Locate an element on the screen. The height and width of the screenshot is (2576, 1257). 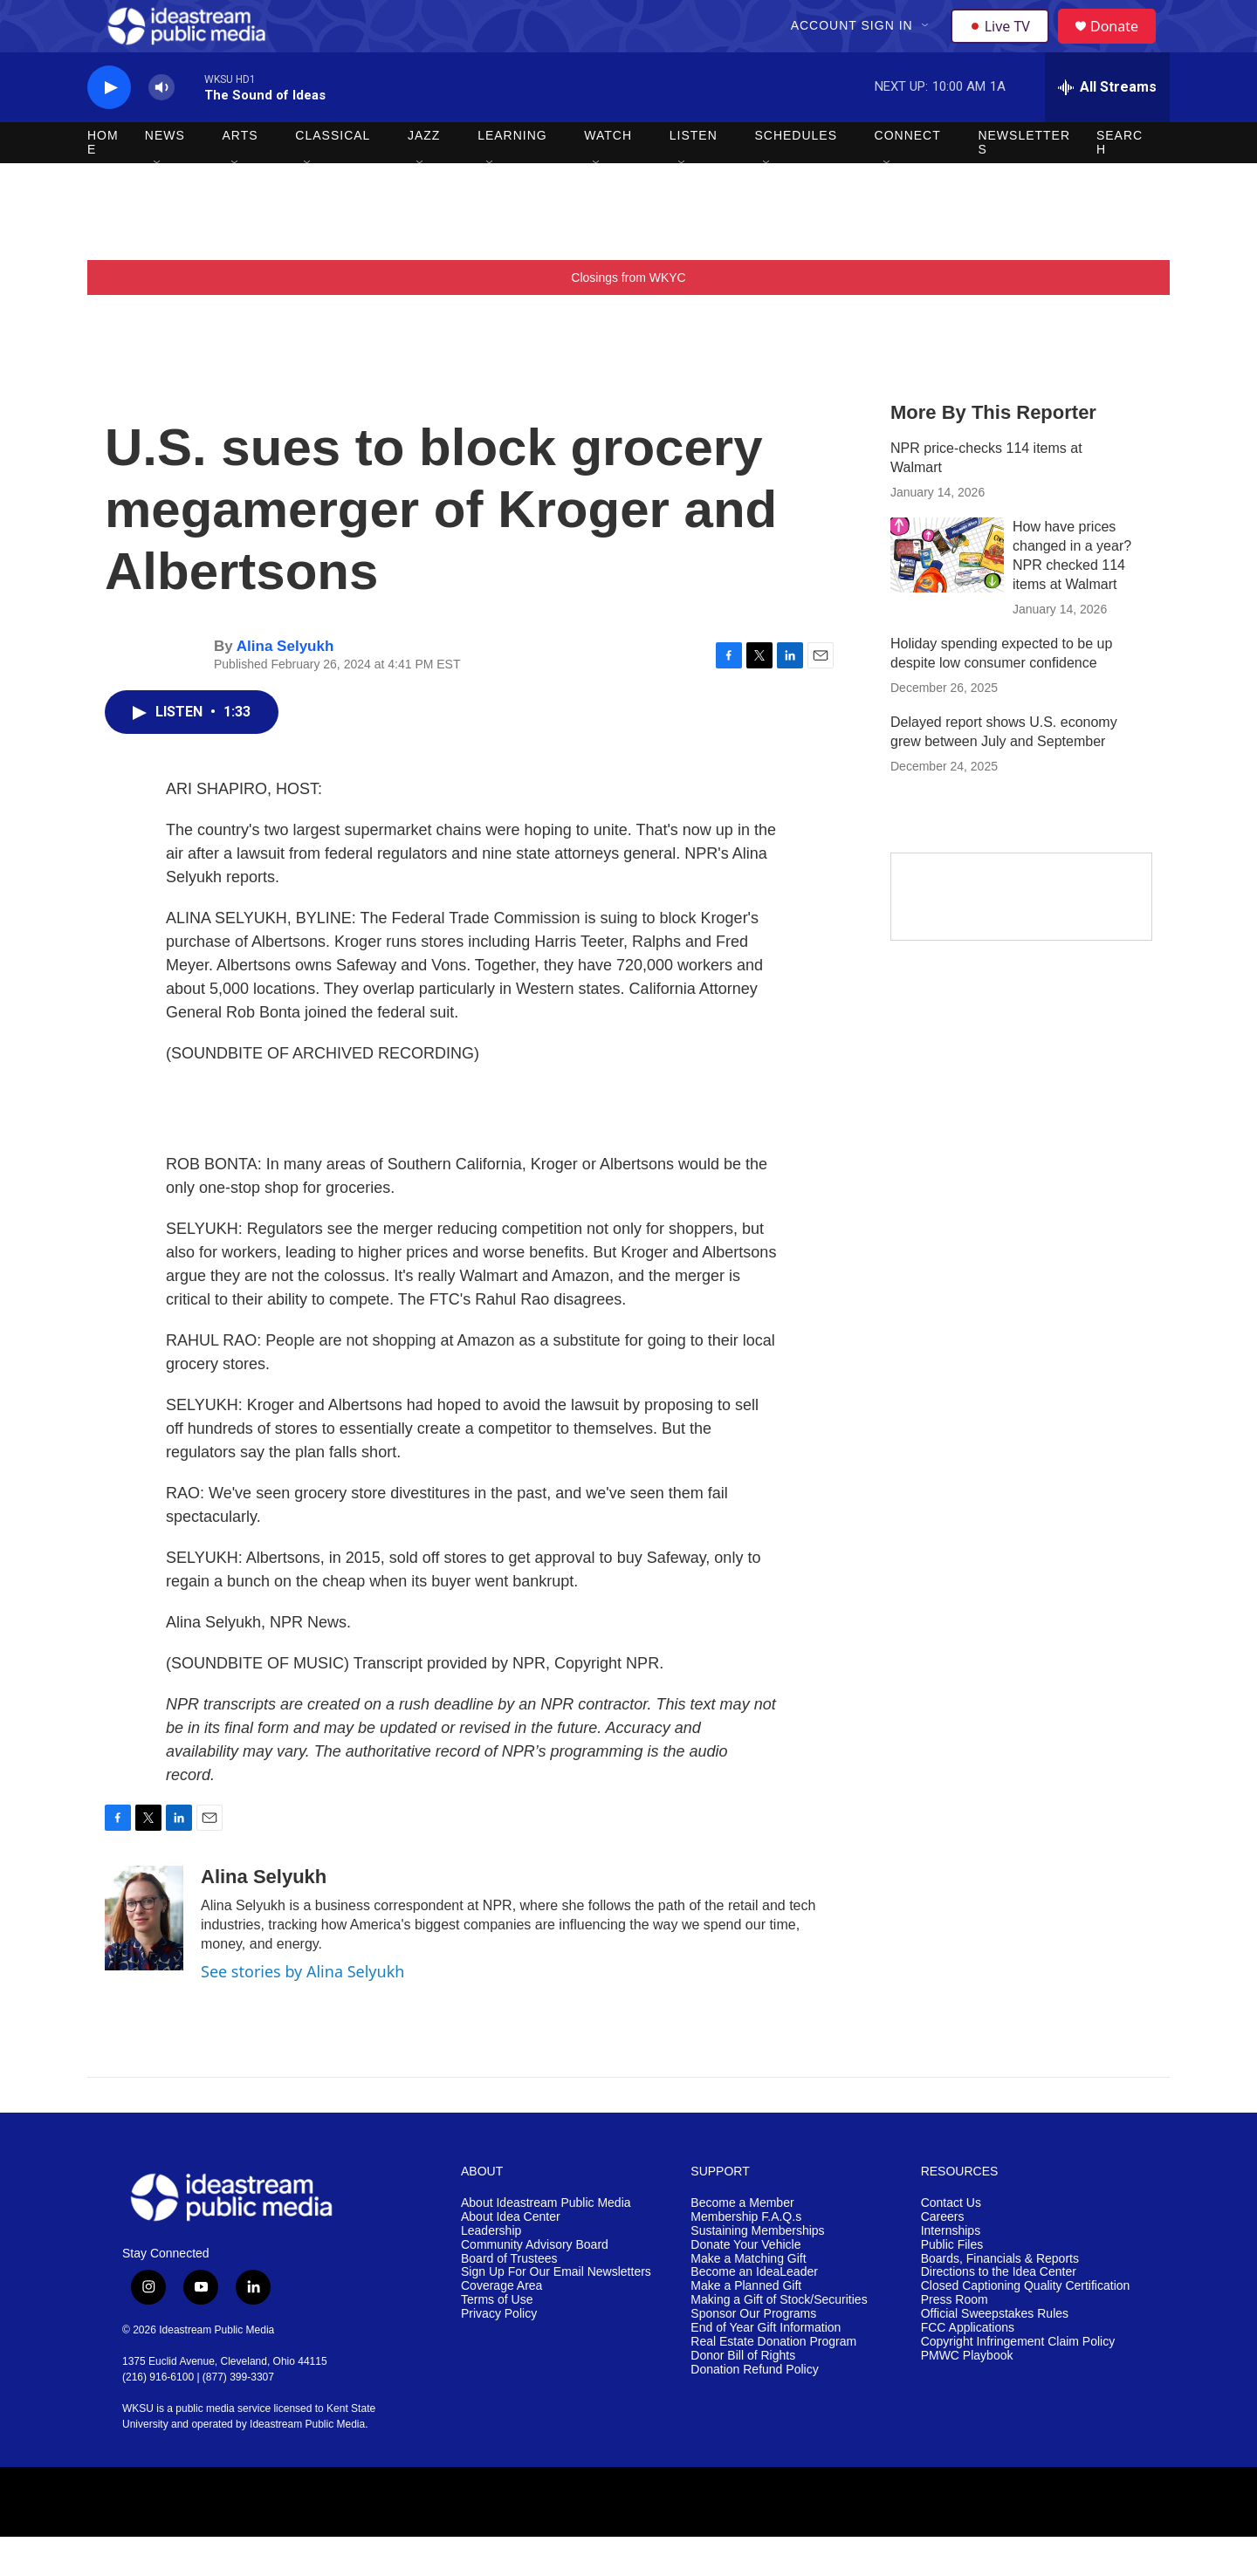
Donor Bill of Rights is located at coordinates (742, 2394).